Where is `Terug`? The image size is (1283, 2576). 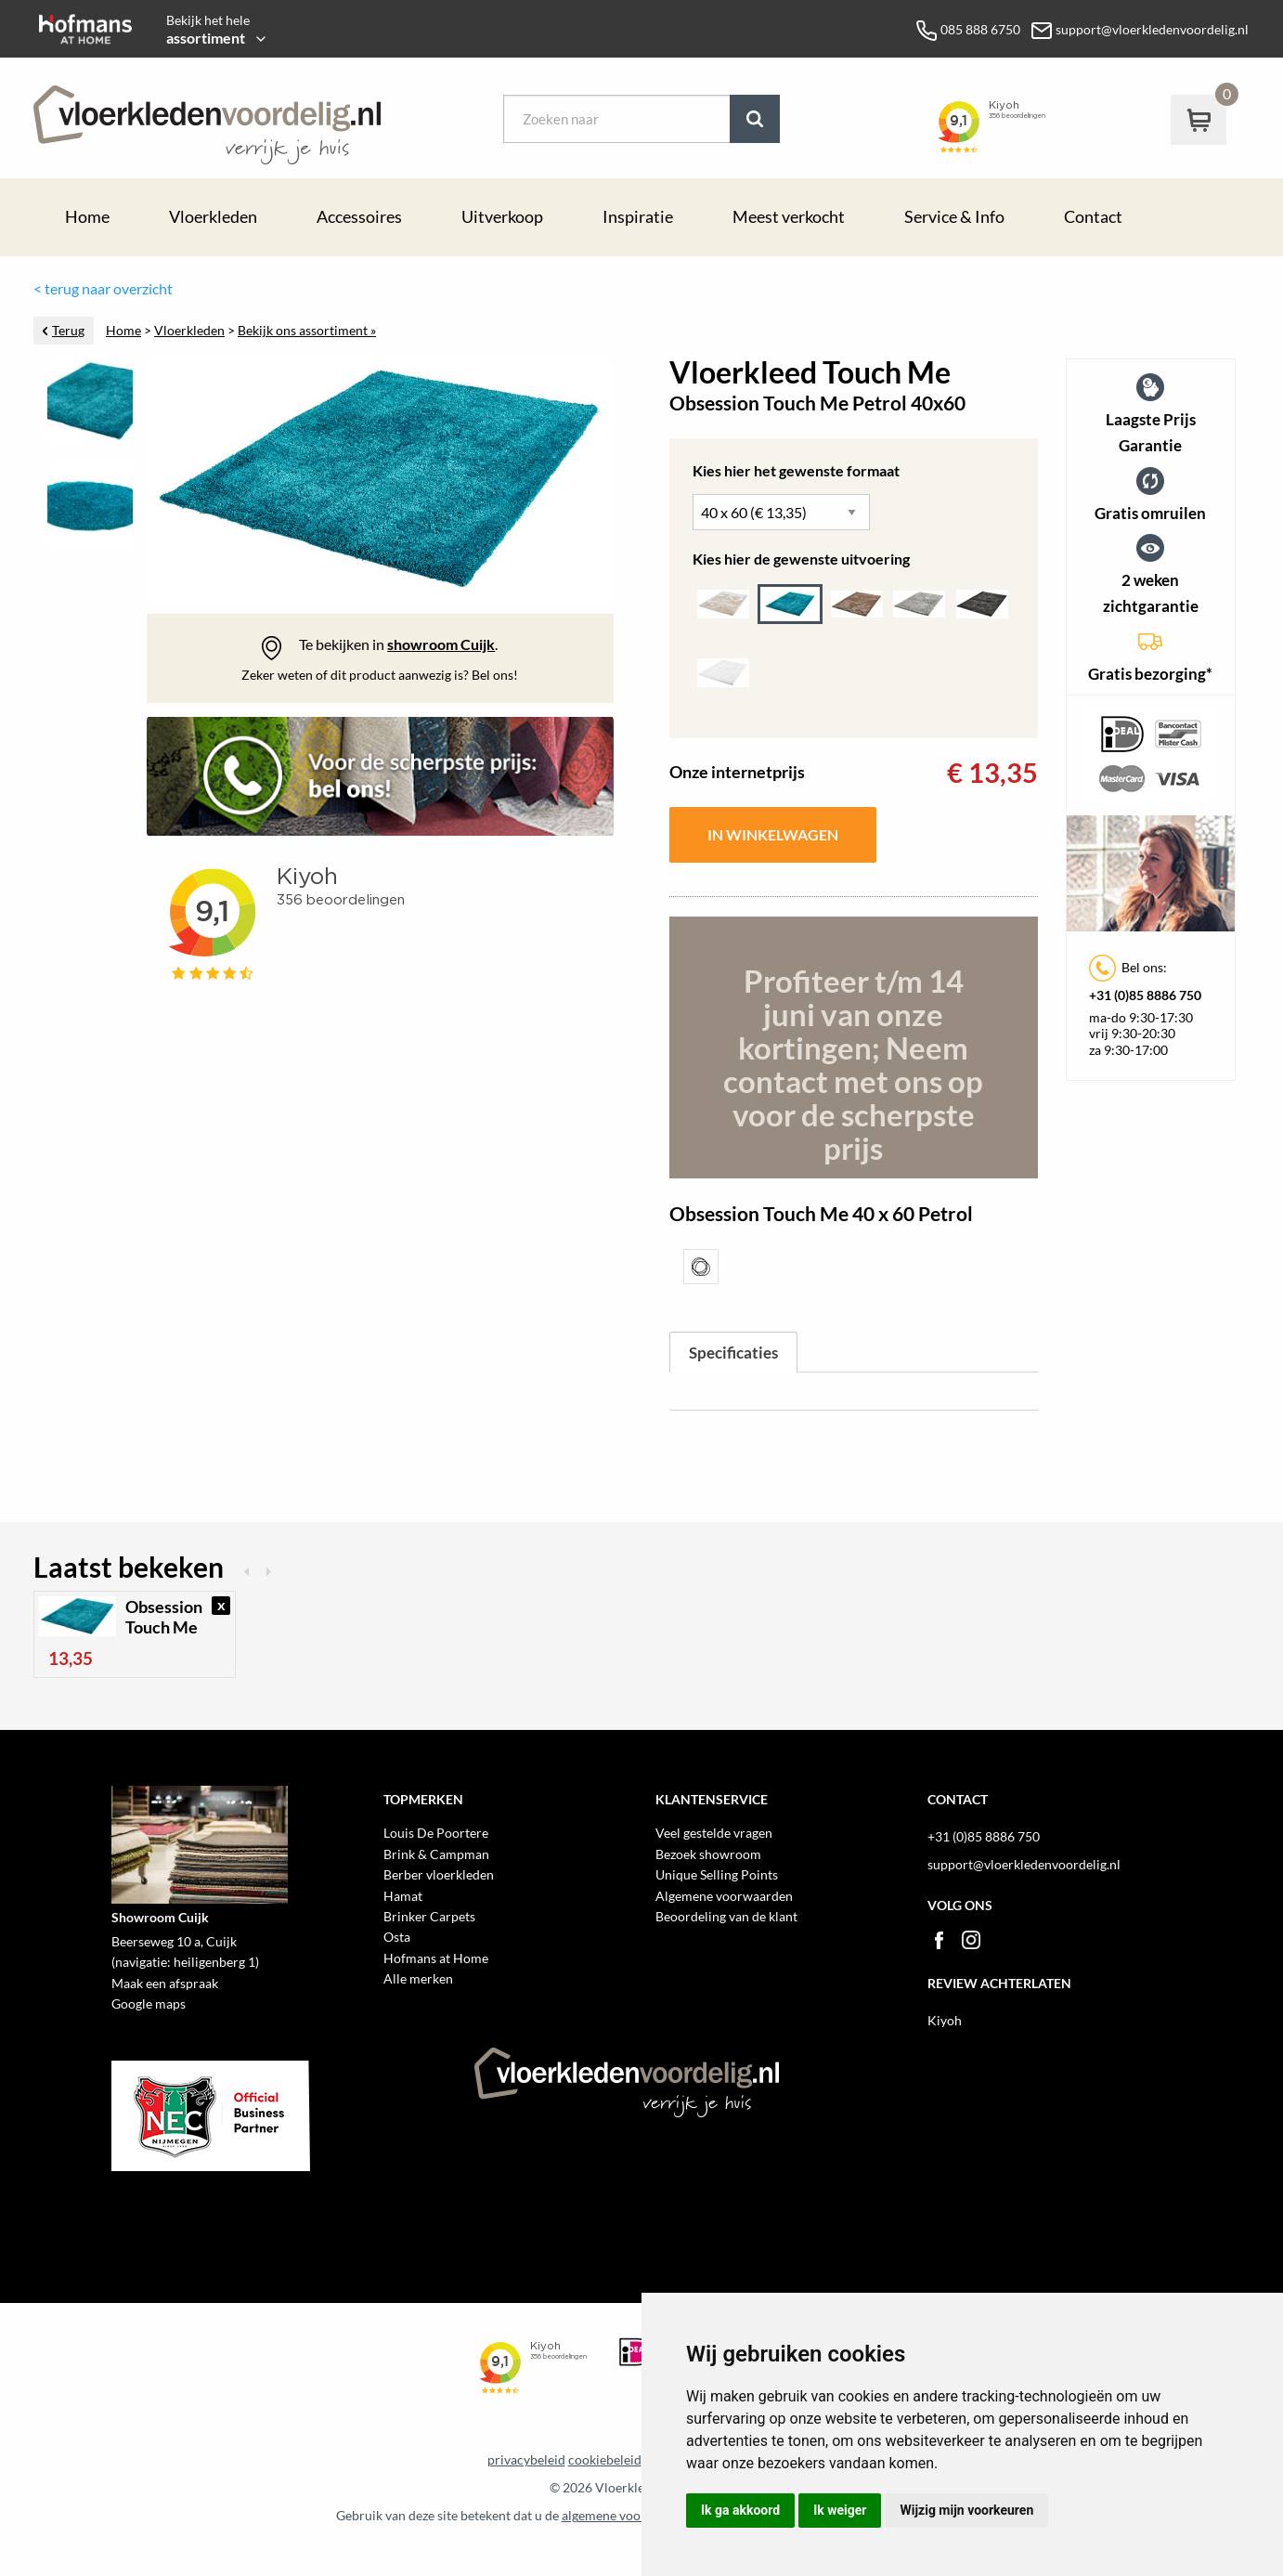
Terug is located at coordinates (68, 330).